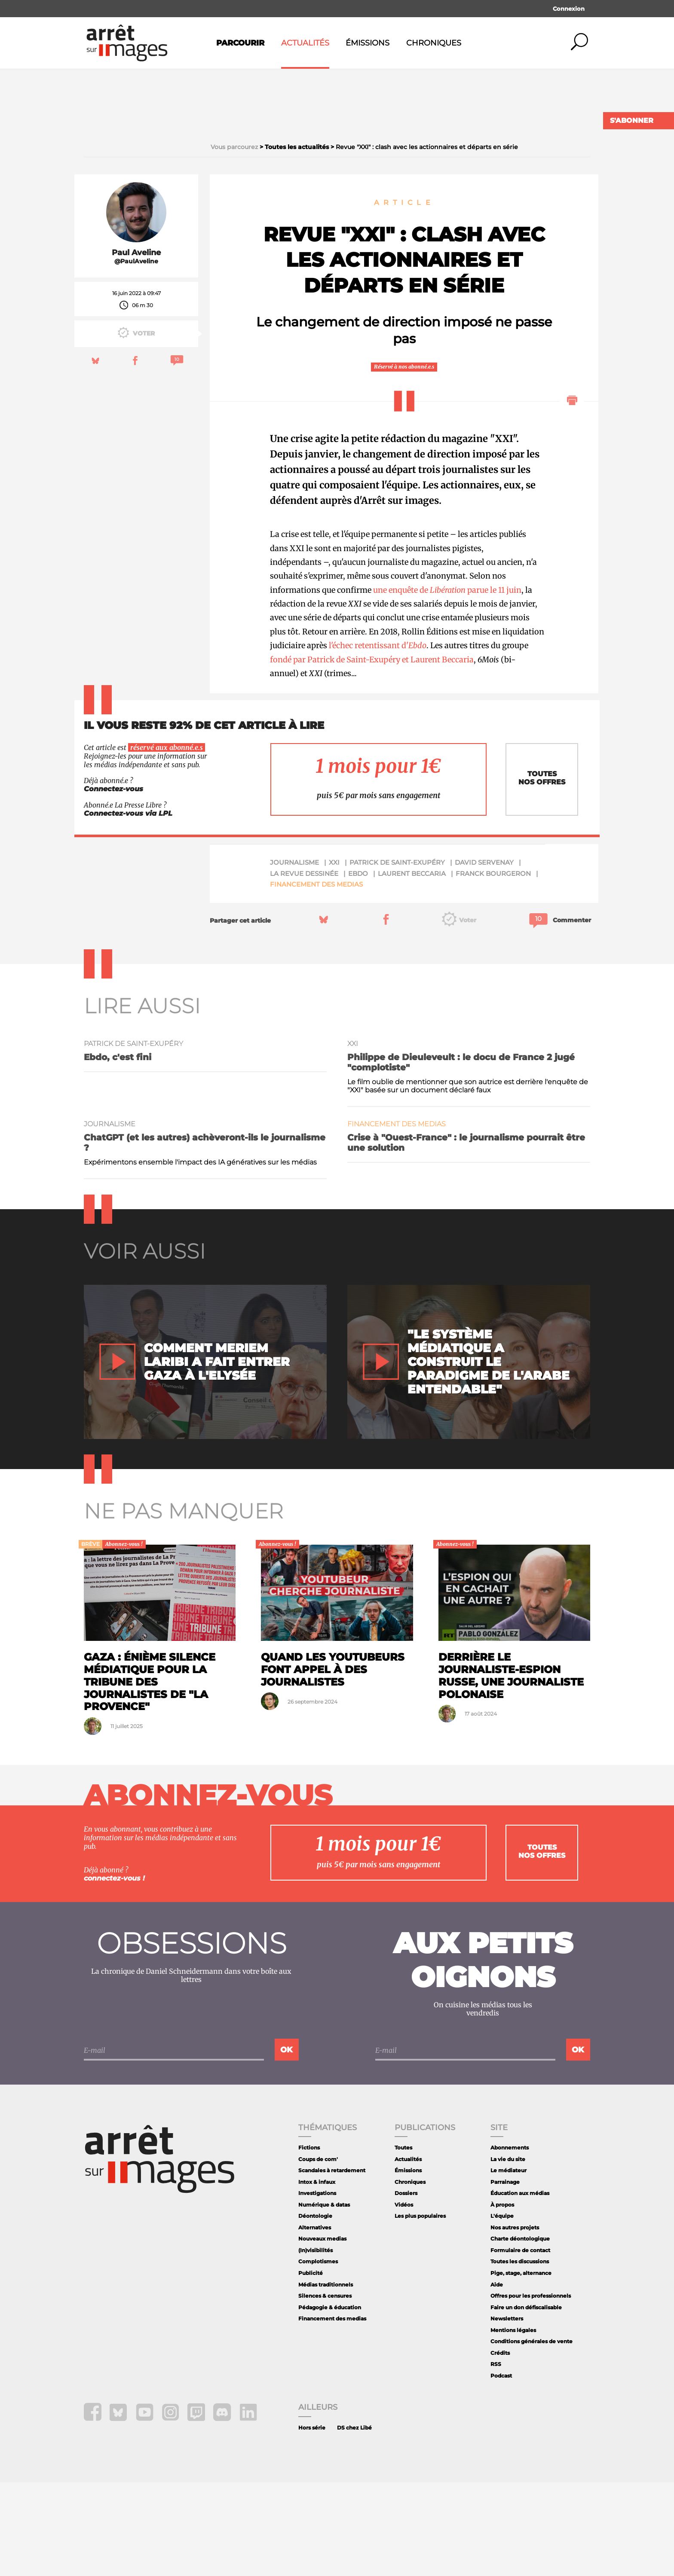 The width and height of the screenshot is (674, 2576). I want to click on Investigations, so click(317, 2286).